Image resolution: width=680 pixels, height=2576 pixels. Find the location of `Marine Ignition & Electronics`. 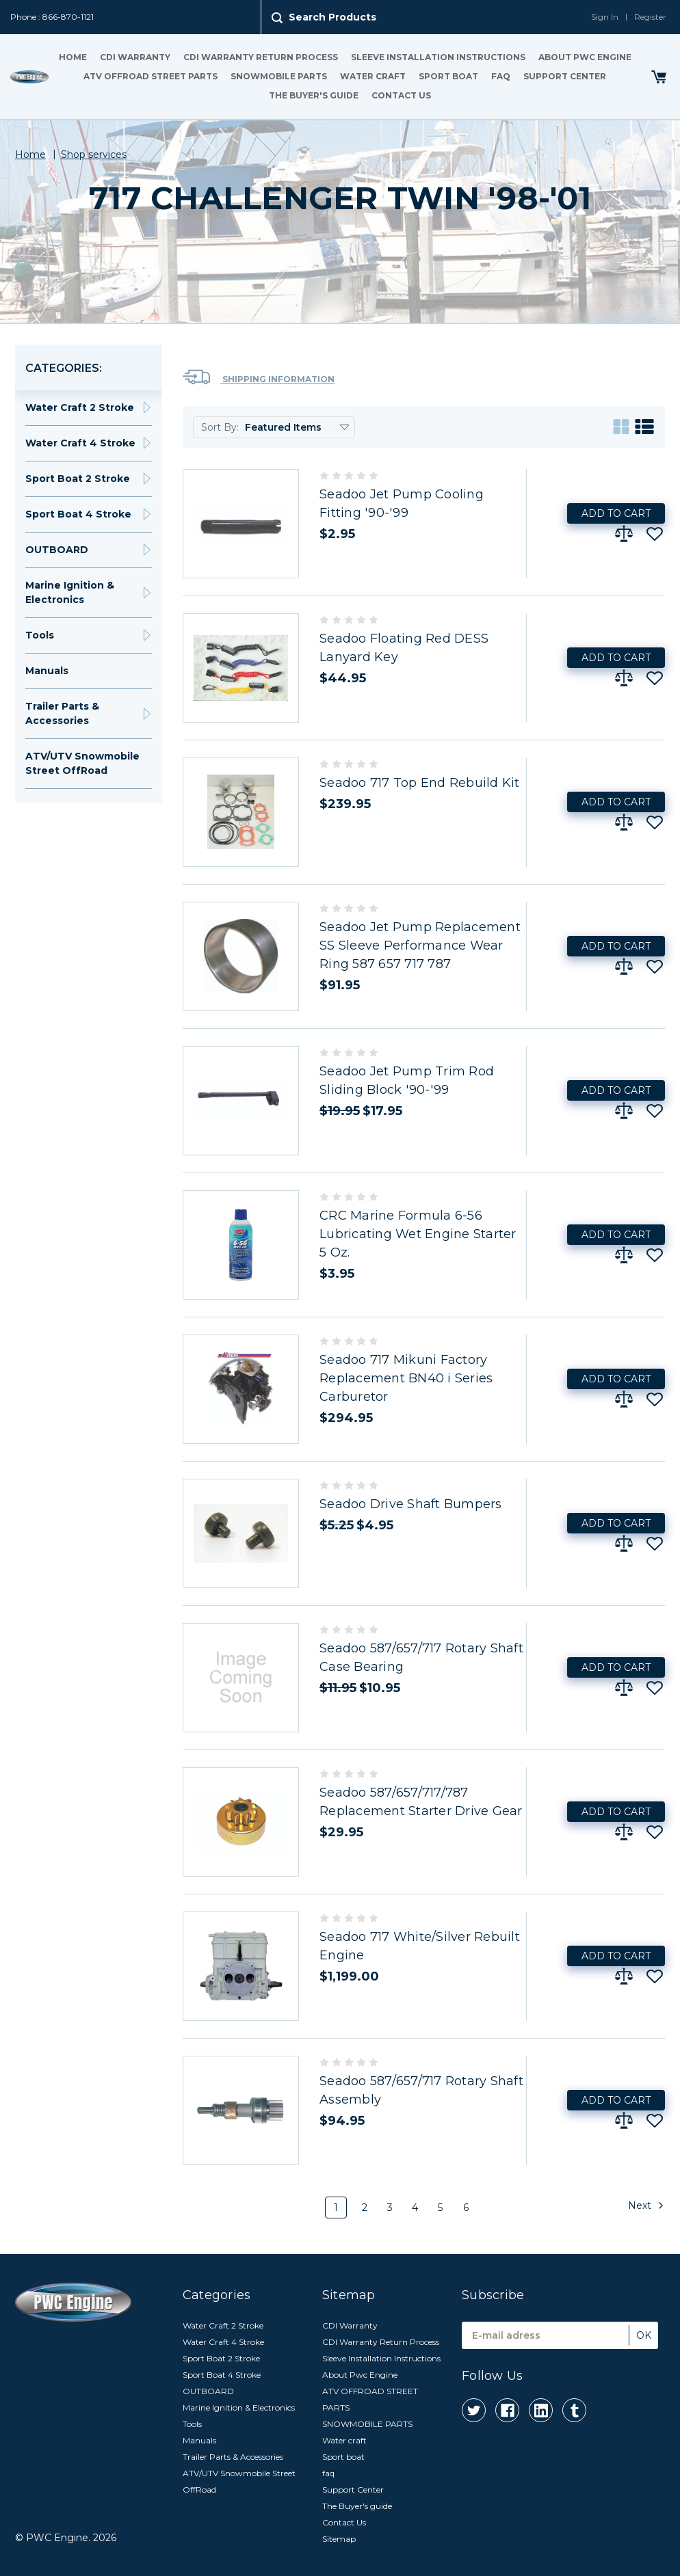

Marine Ignition & Electronics is located at coordinates (69, 592).